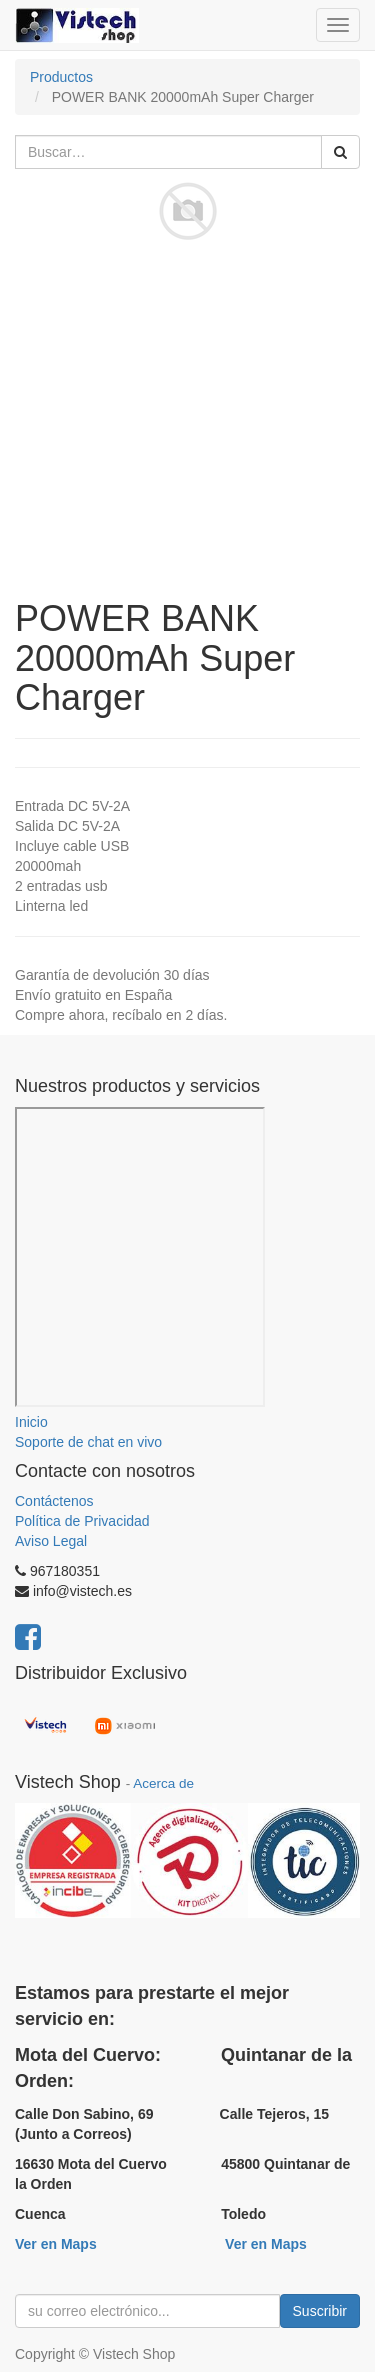 This screenshot has height=2372, width=375. I want to click on Productos, so click(61, 77).